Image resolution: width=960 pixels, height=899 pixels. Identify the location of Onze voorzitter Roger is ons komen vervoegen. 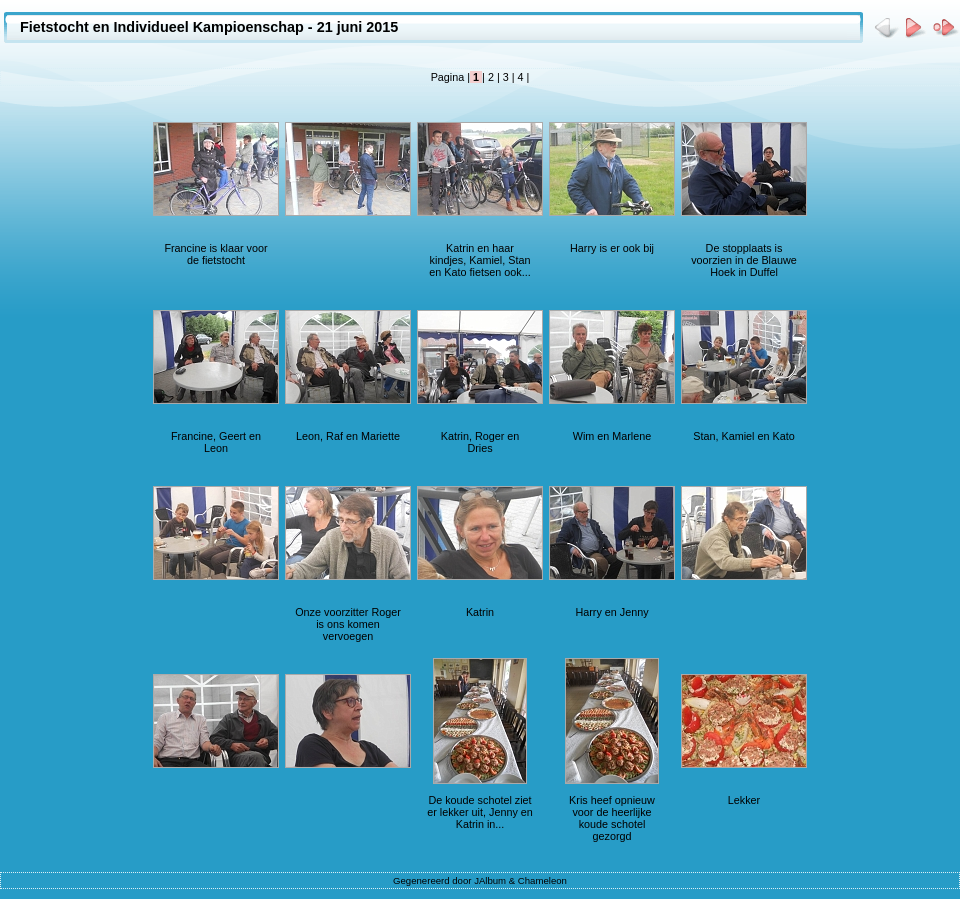
(348, 624).